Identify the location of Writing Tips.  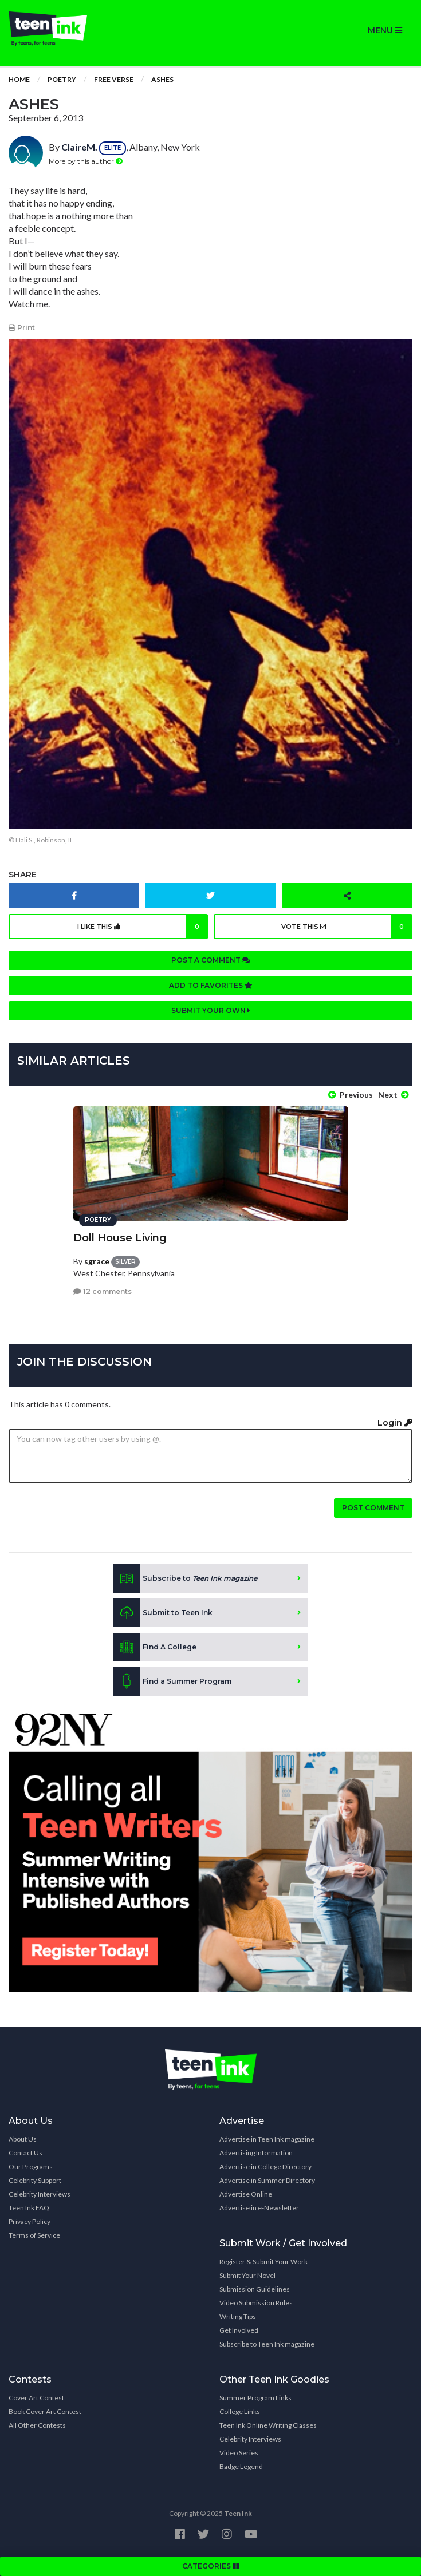
(237, 2316).